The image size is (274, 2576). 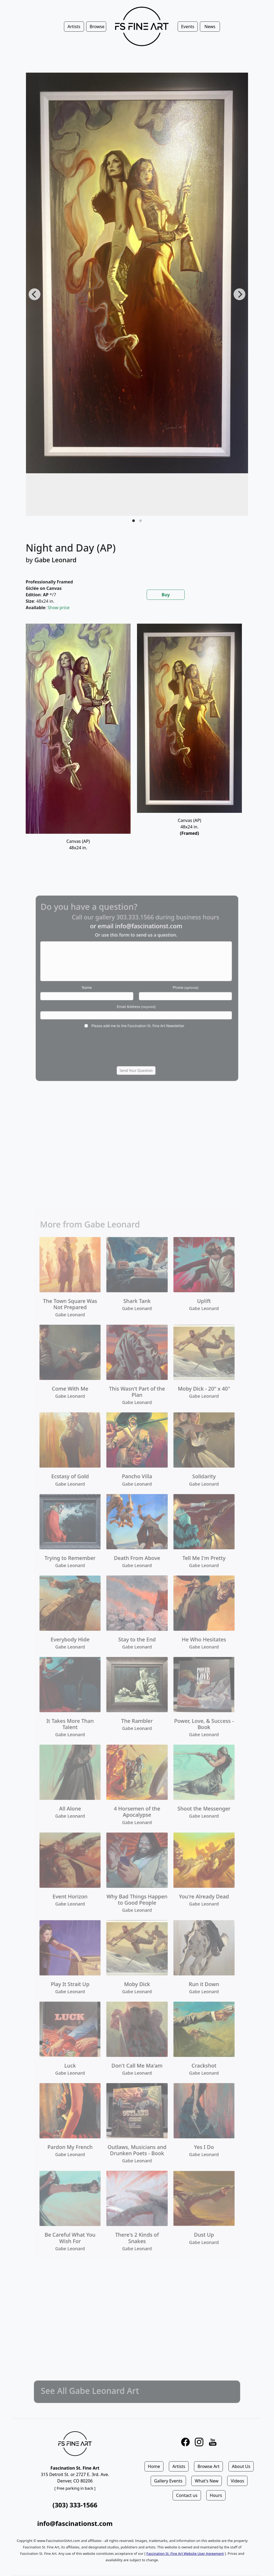 What do you see at coordinates (168, 2481) in the screenshot?
I see `Gallery Events` at bounding box center [168, 2481].